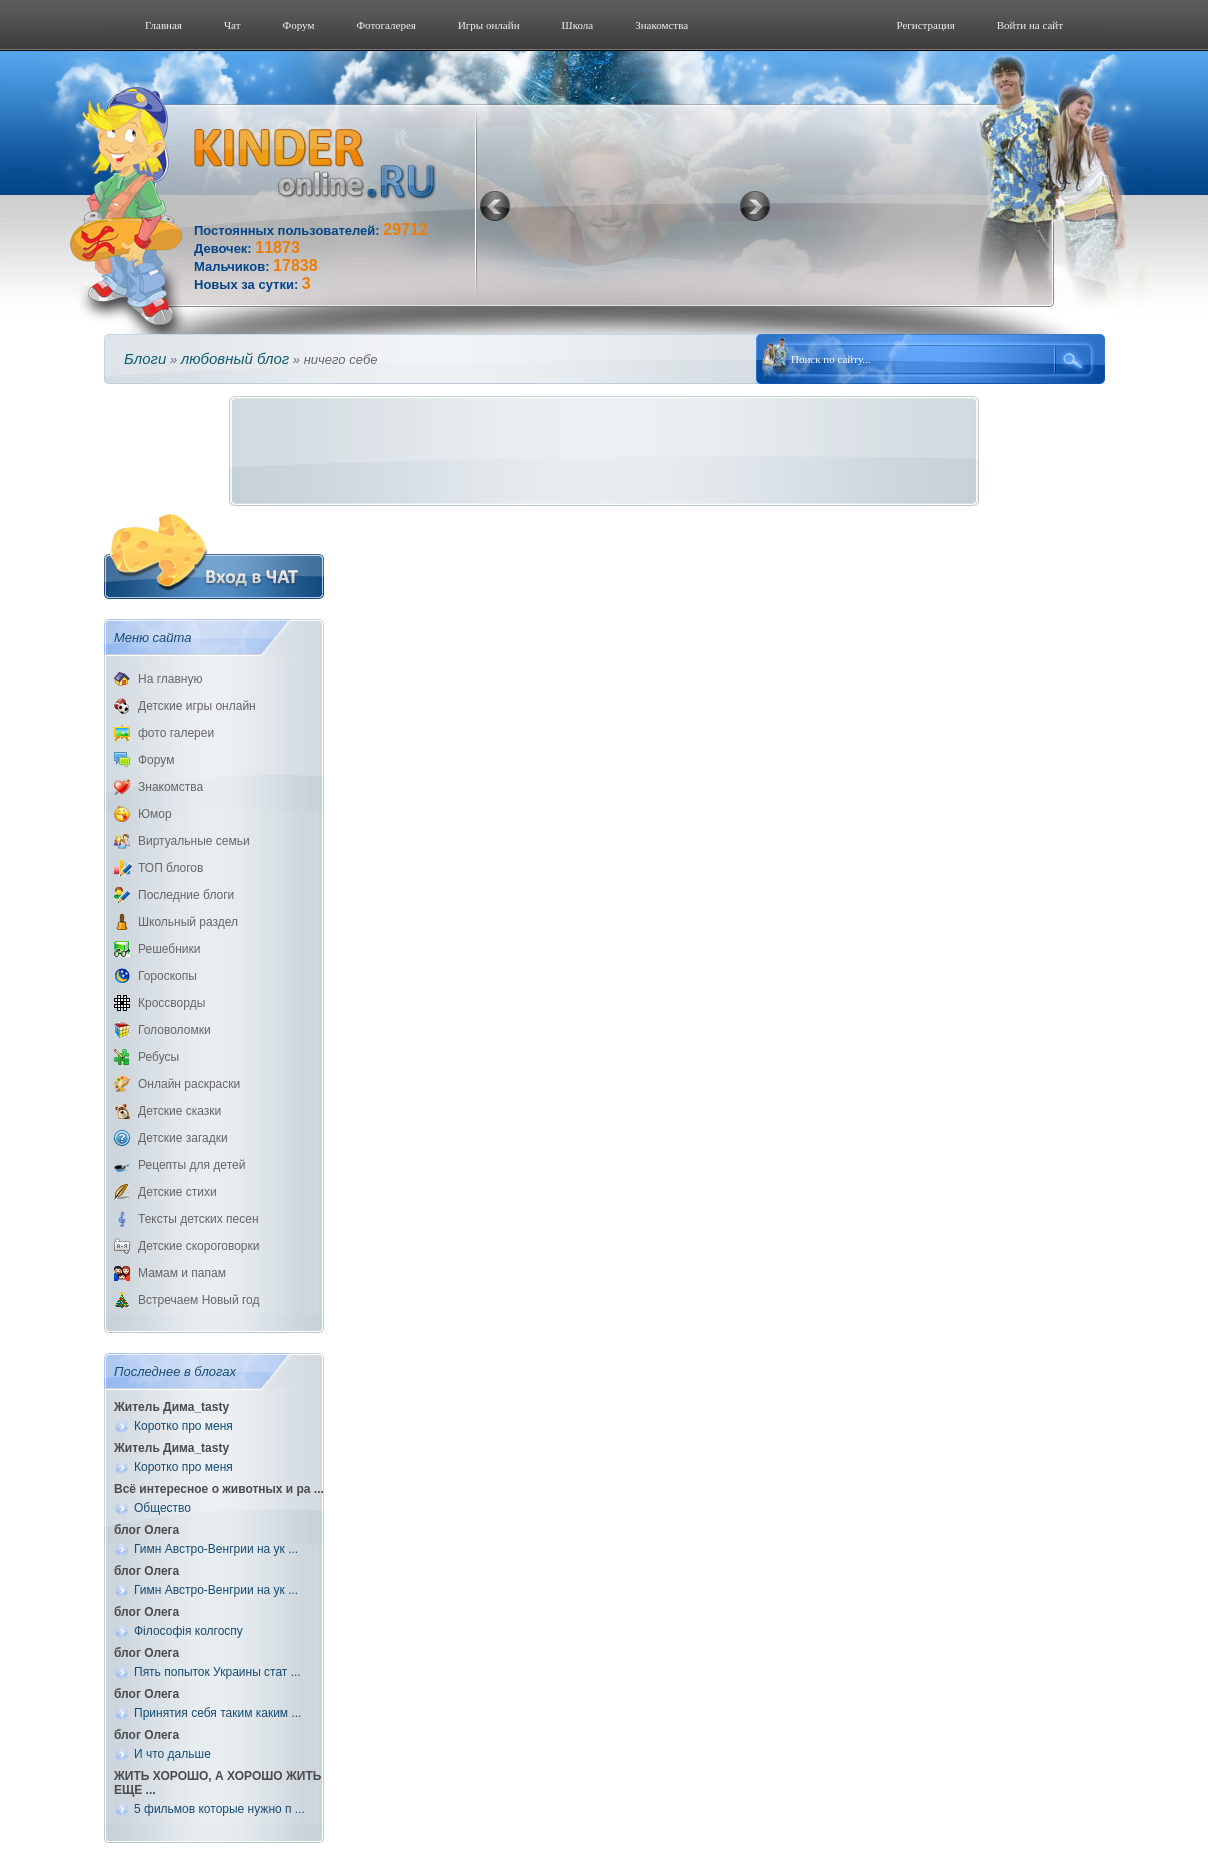 The width and height of the screenshot is (1208, 1857). Describe the element at coordinates (169, 949) in the screenshot. I see `Решебники` at that location.